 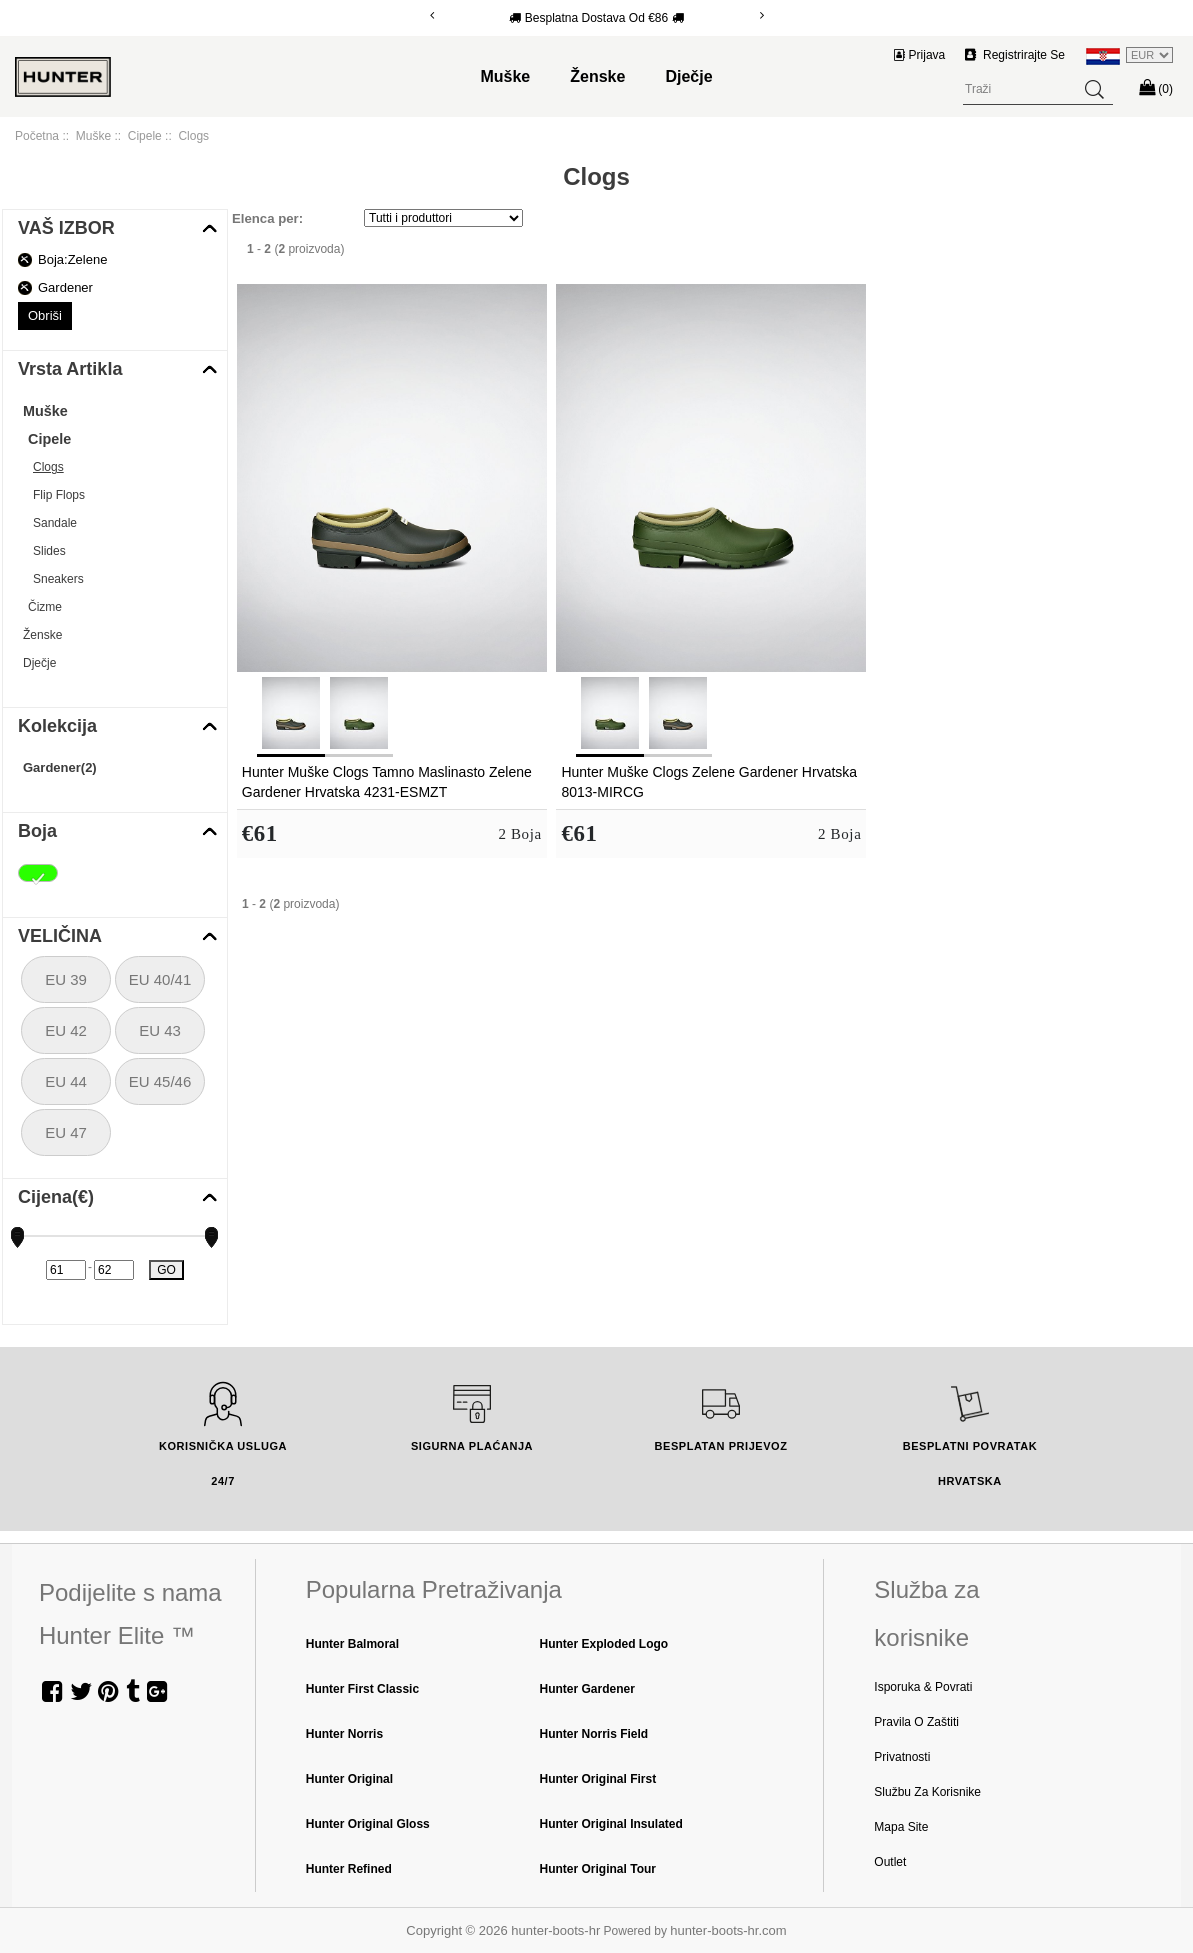 I want to click on EU 40/41, so click(x=160, y=979).